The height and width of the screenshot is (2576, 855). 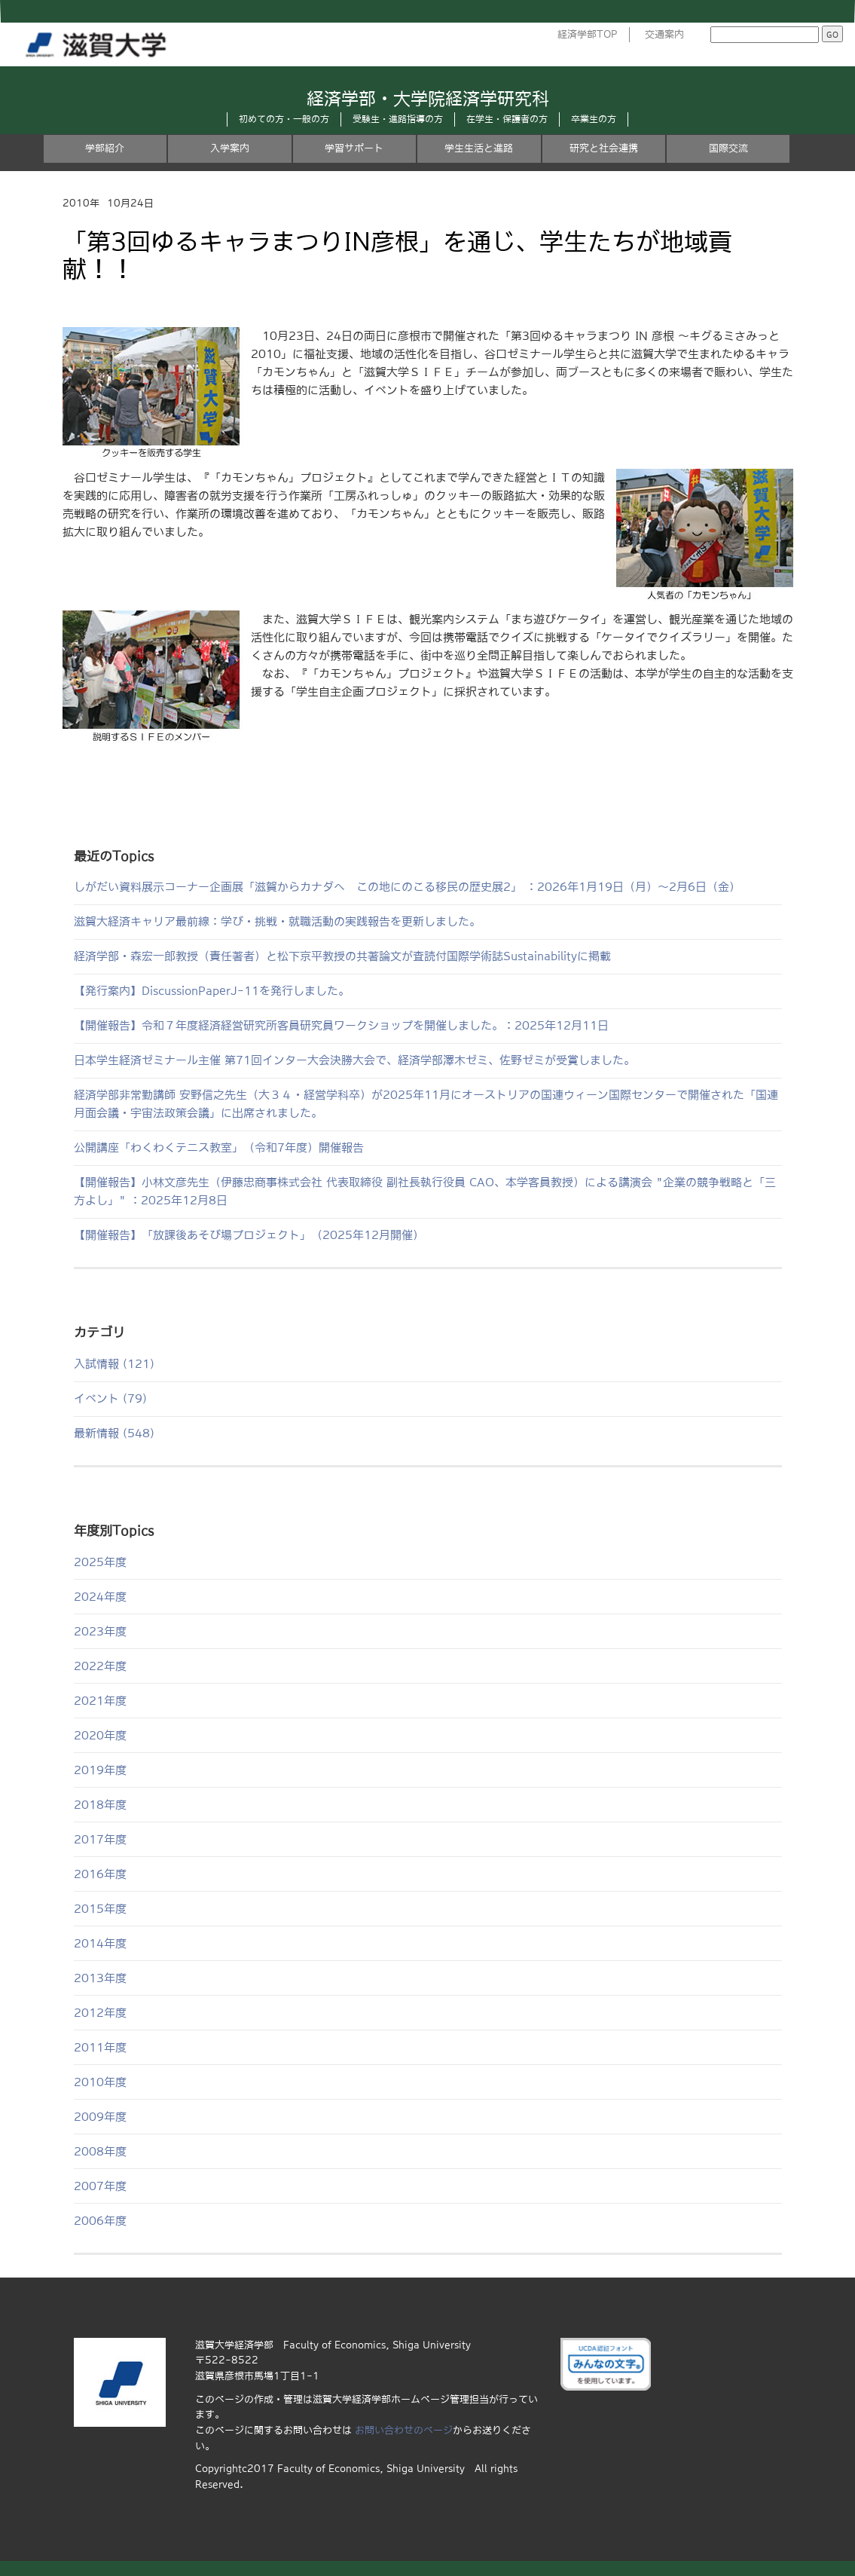 What do you see at coordinates (100, 2012) in the screenshot?
I see `2012年度` at bounding box center [100, 2012].